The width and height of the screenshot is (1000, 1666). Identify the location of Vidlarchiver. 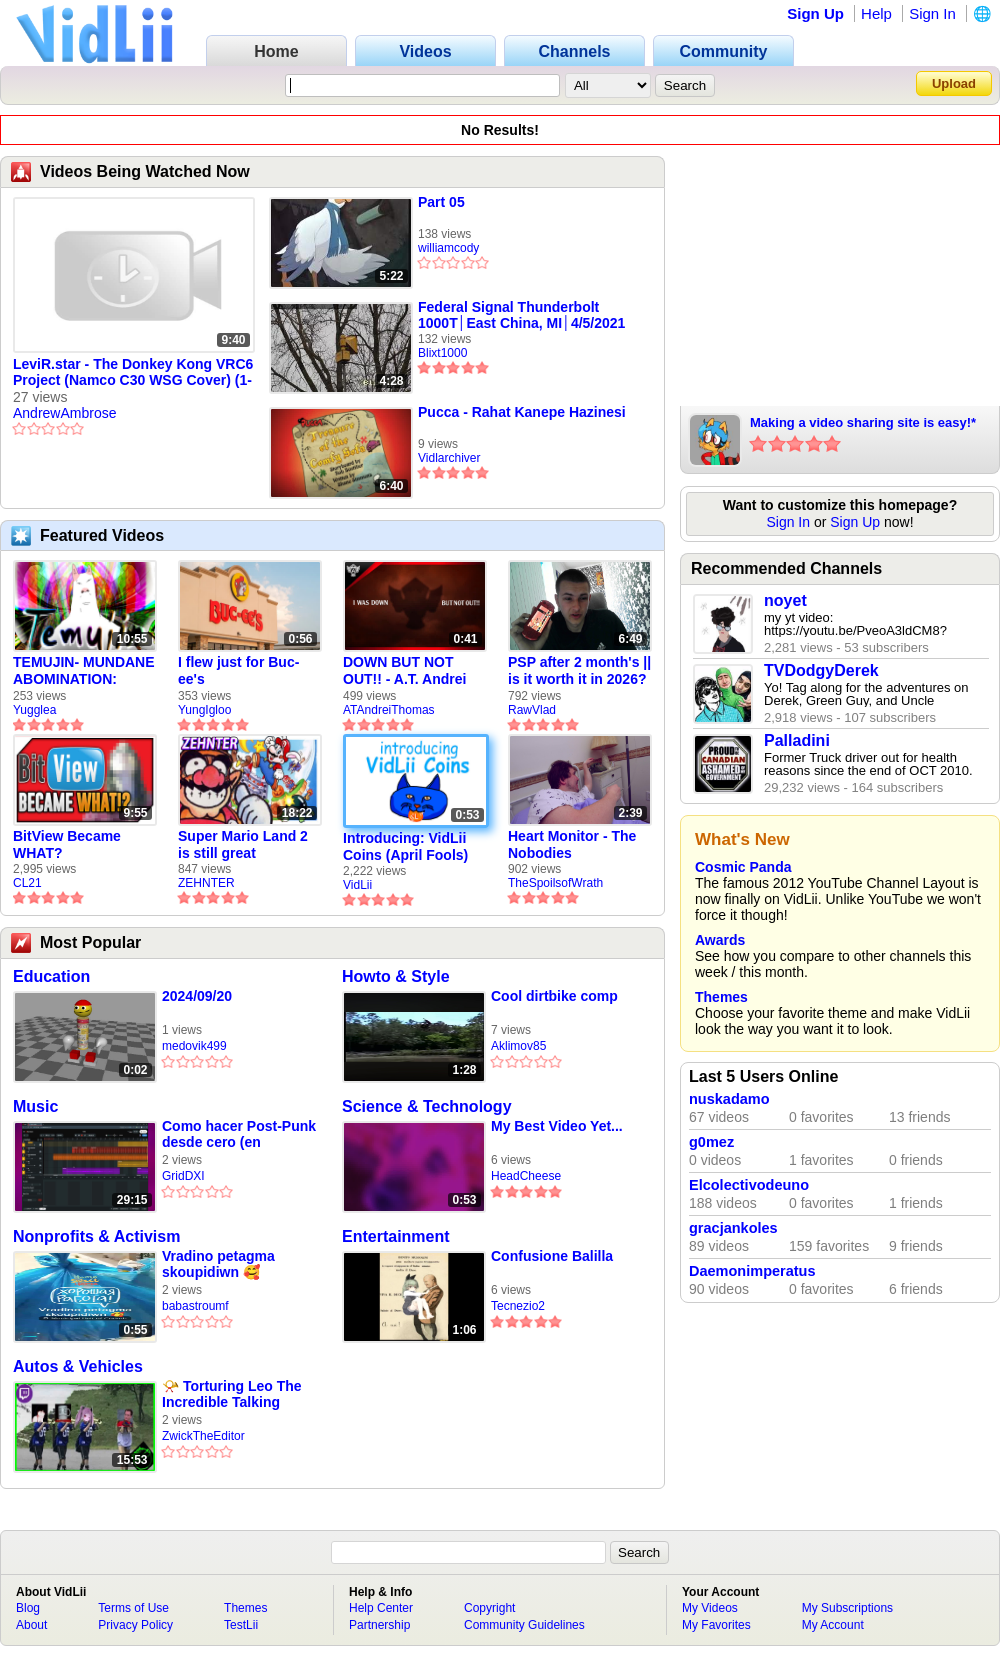
(449, 458).